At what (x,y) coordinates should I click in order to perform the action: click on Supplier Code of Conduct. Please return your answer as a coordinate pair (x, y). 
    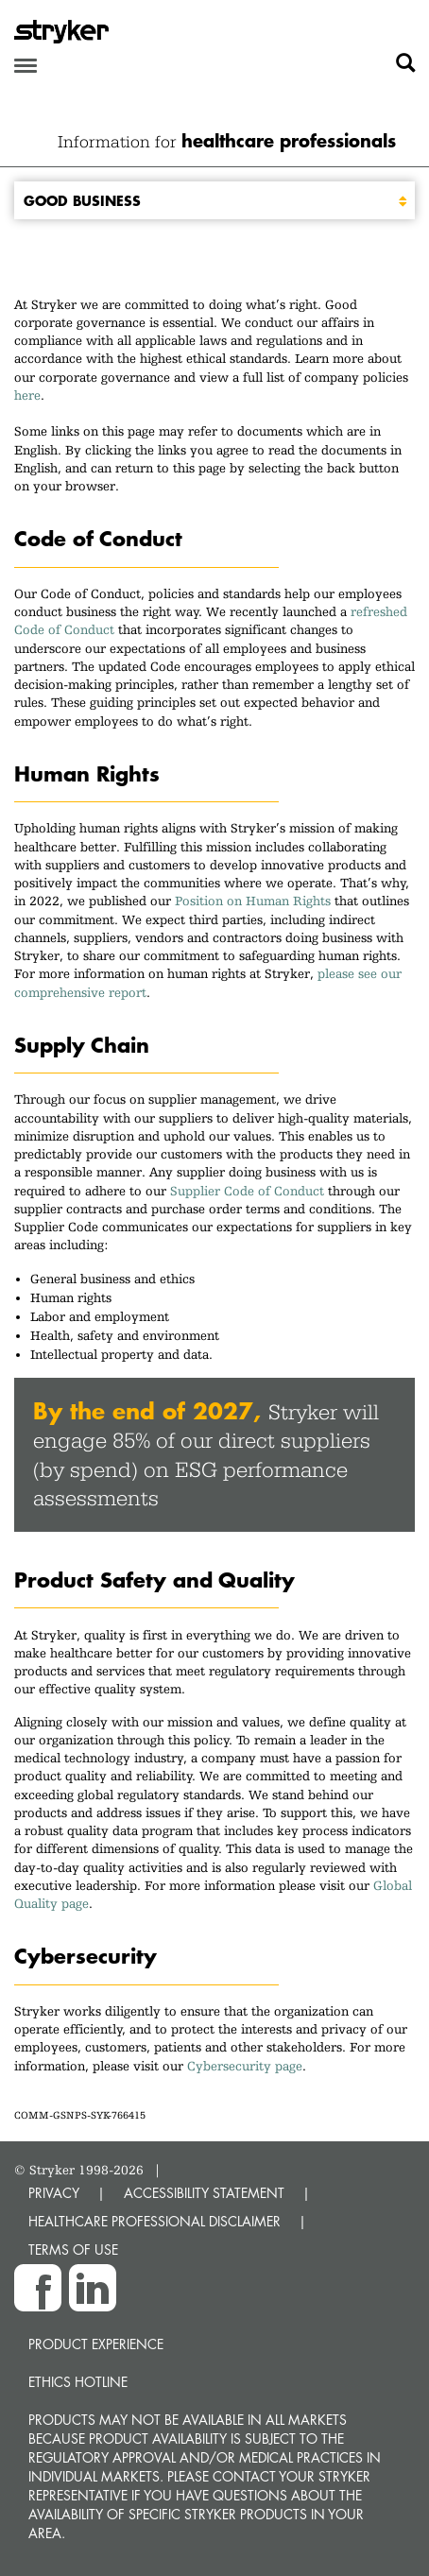
    Looking at the image, I should click on (247, 1190).